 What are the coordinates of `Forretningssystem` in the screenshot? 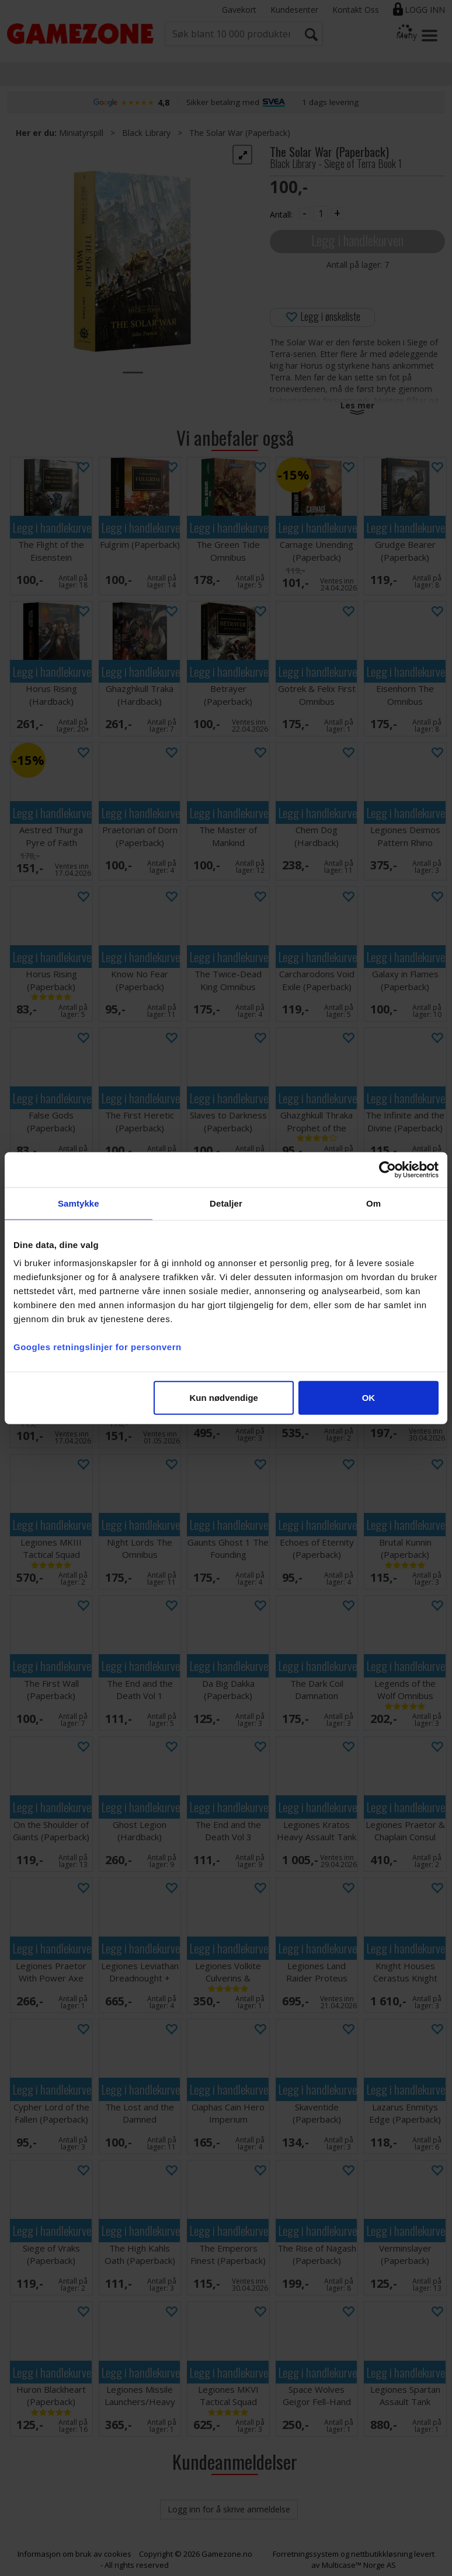 It's located at (306, 2554).